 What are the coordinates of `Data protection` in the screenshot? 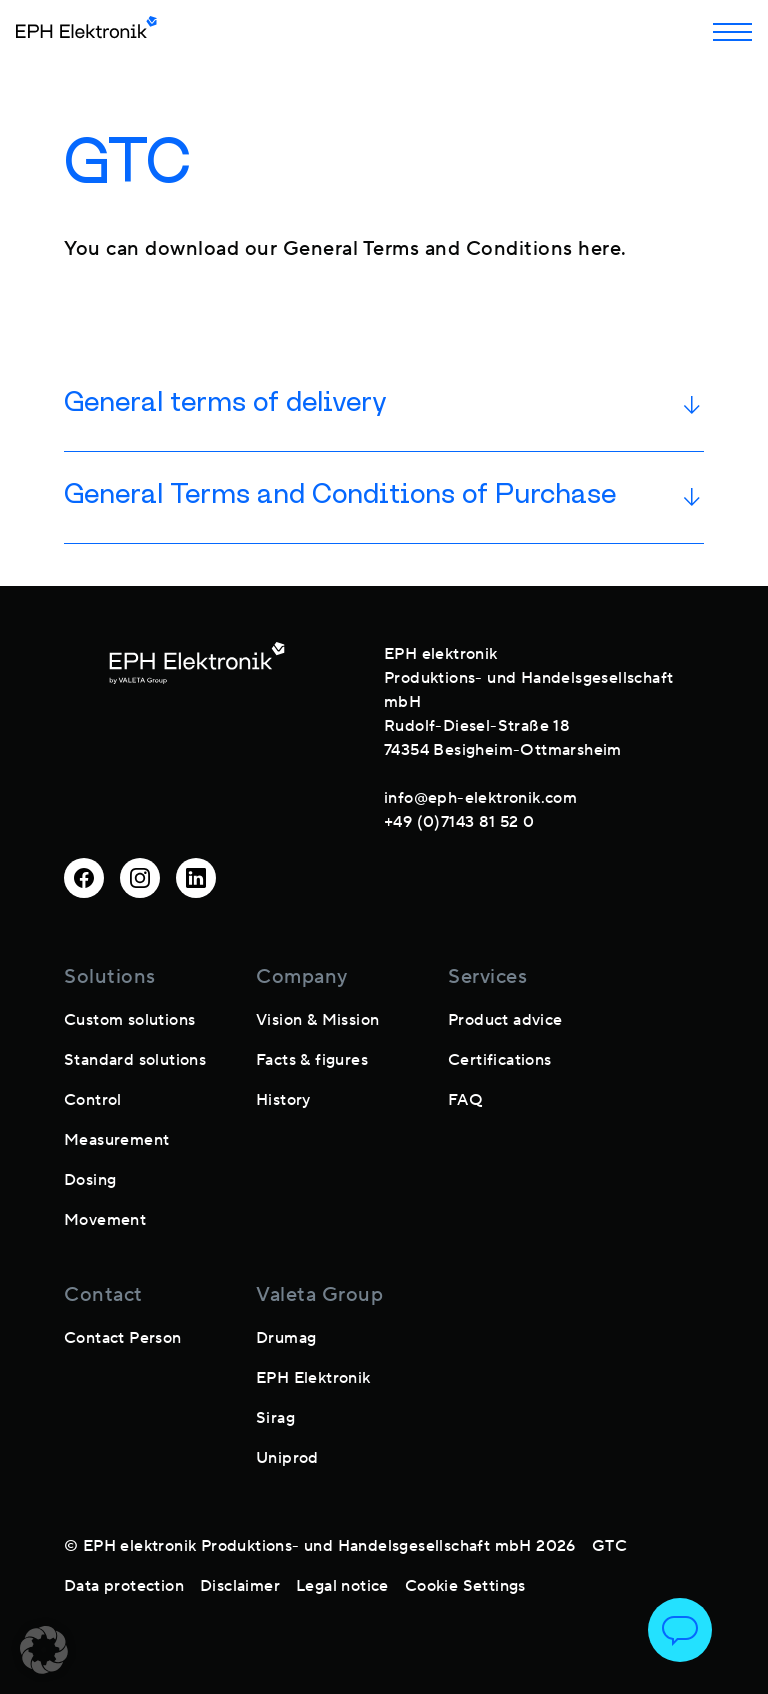 It's located at (124, 1586).